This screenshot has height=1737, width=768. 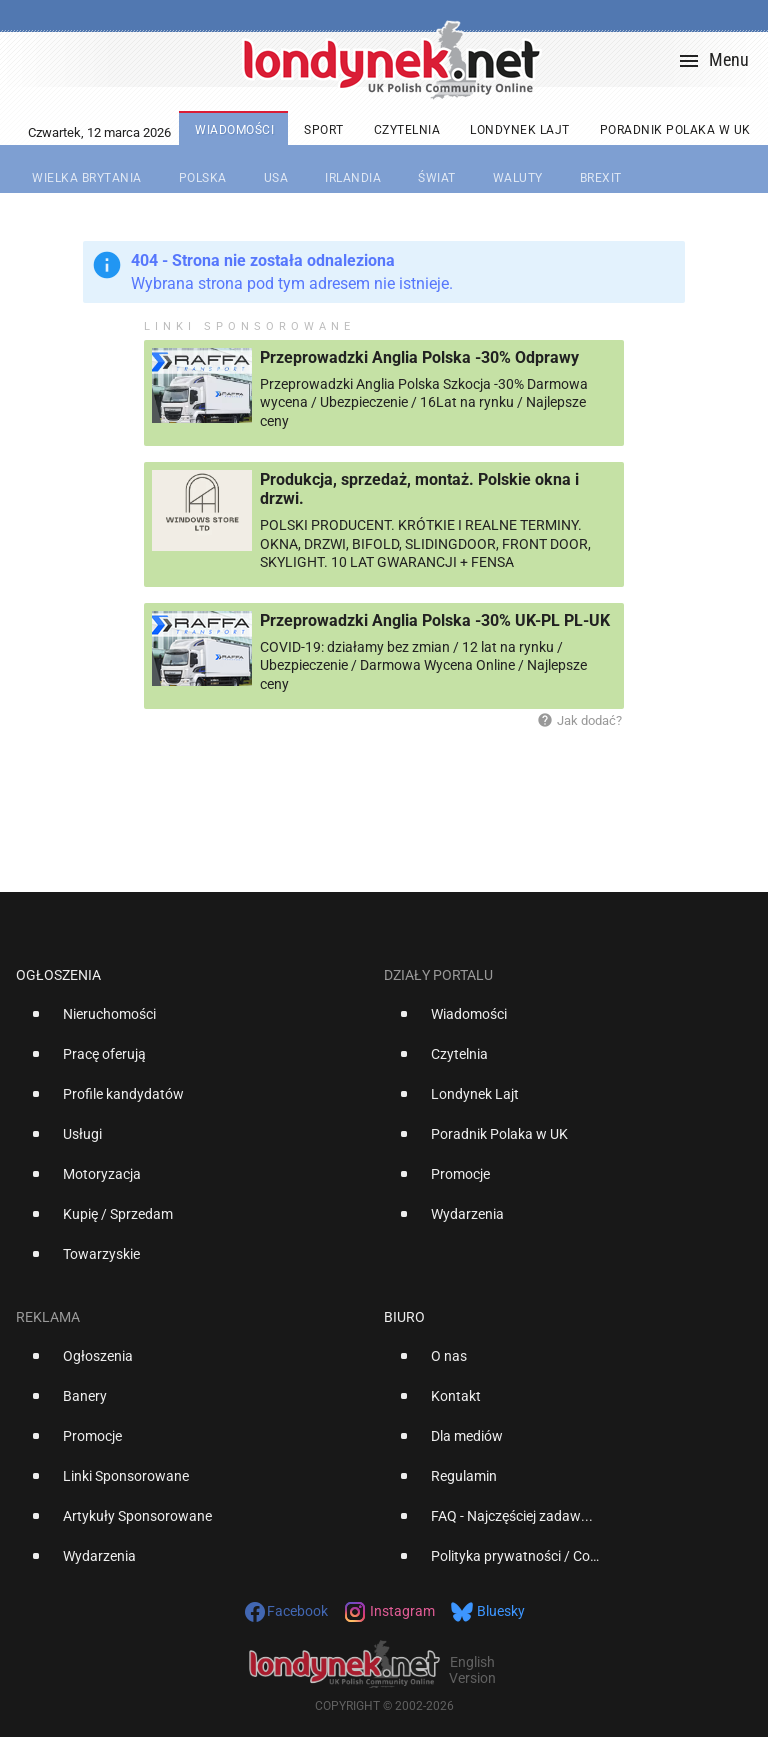 What do you see at coordinates (404, 1317) in the screenshot?
I see `Biuro` at bounding box center [404, 1317].